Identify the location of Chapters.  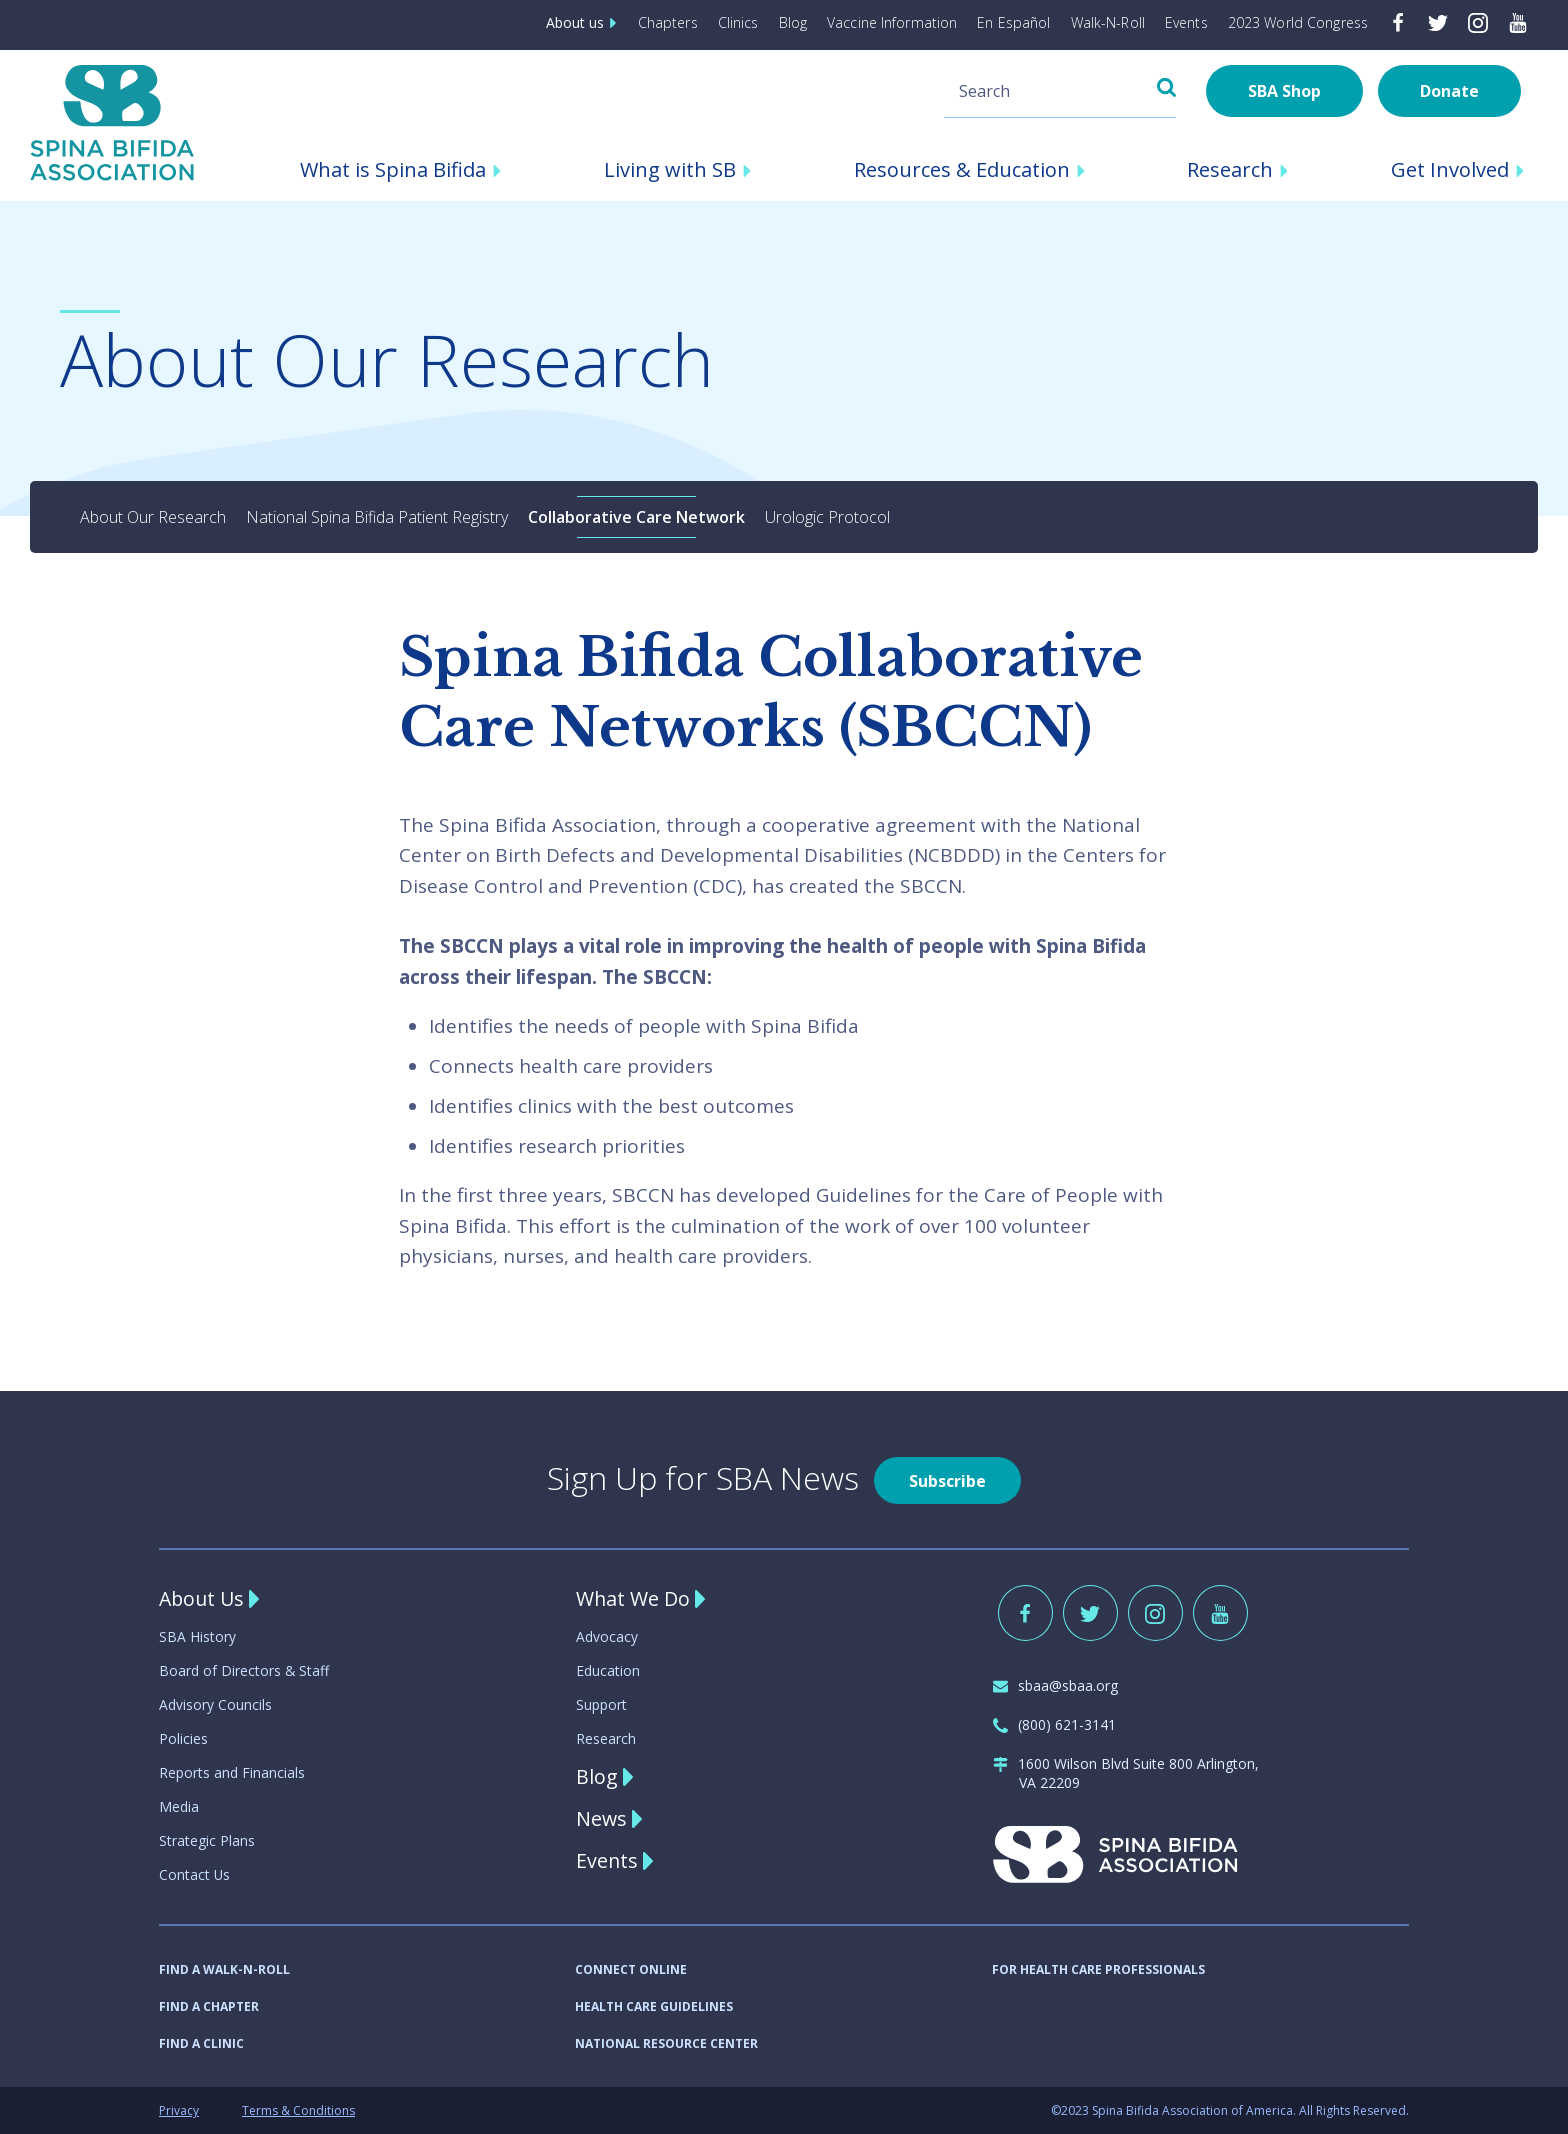
(670, 22).